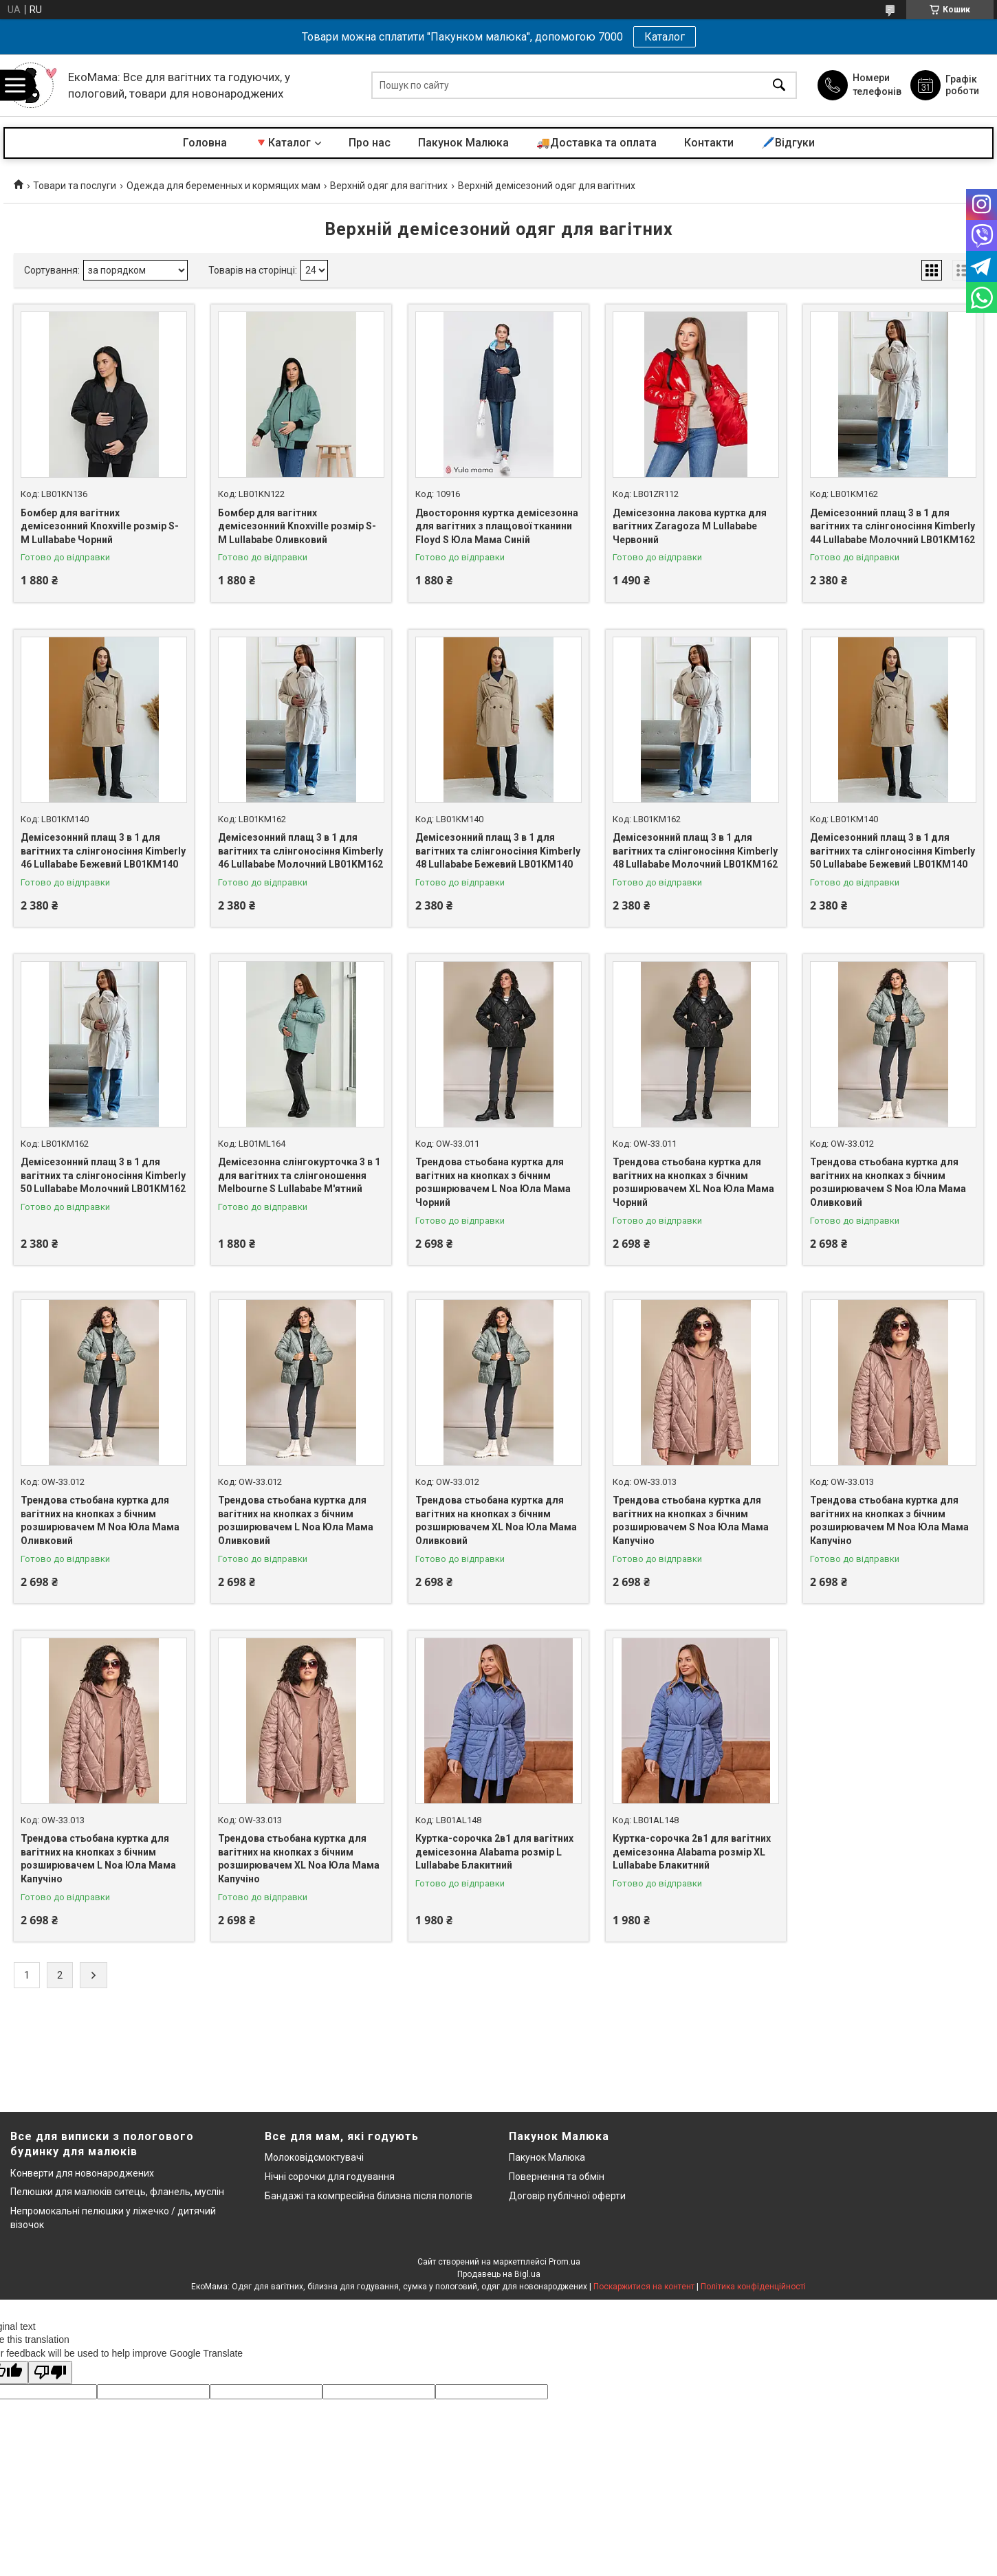 The image size is (997, 2576). Describe the element at coordinates (692, 1852) in the screenshot. I see `Куртка-сорочка 2в1 для вагітних демісезонна Alabama розмір XL Lullababe Блакитний` at that location.